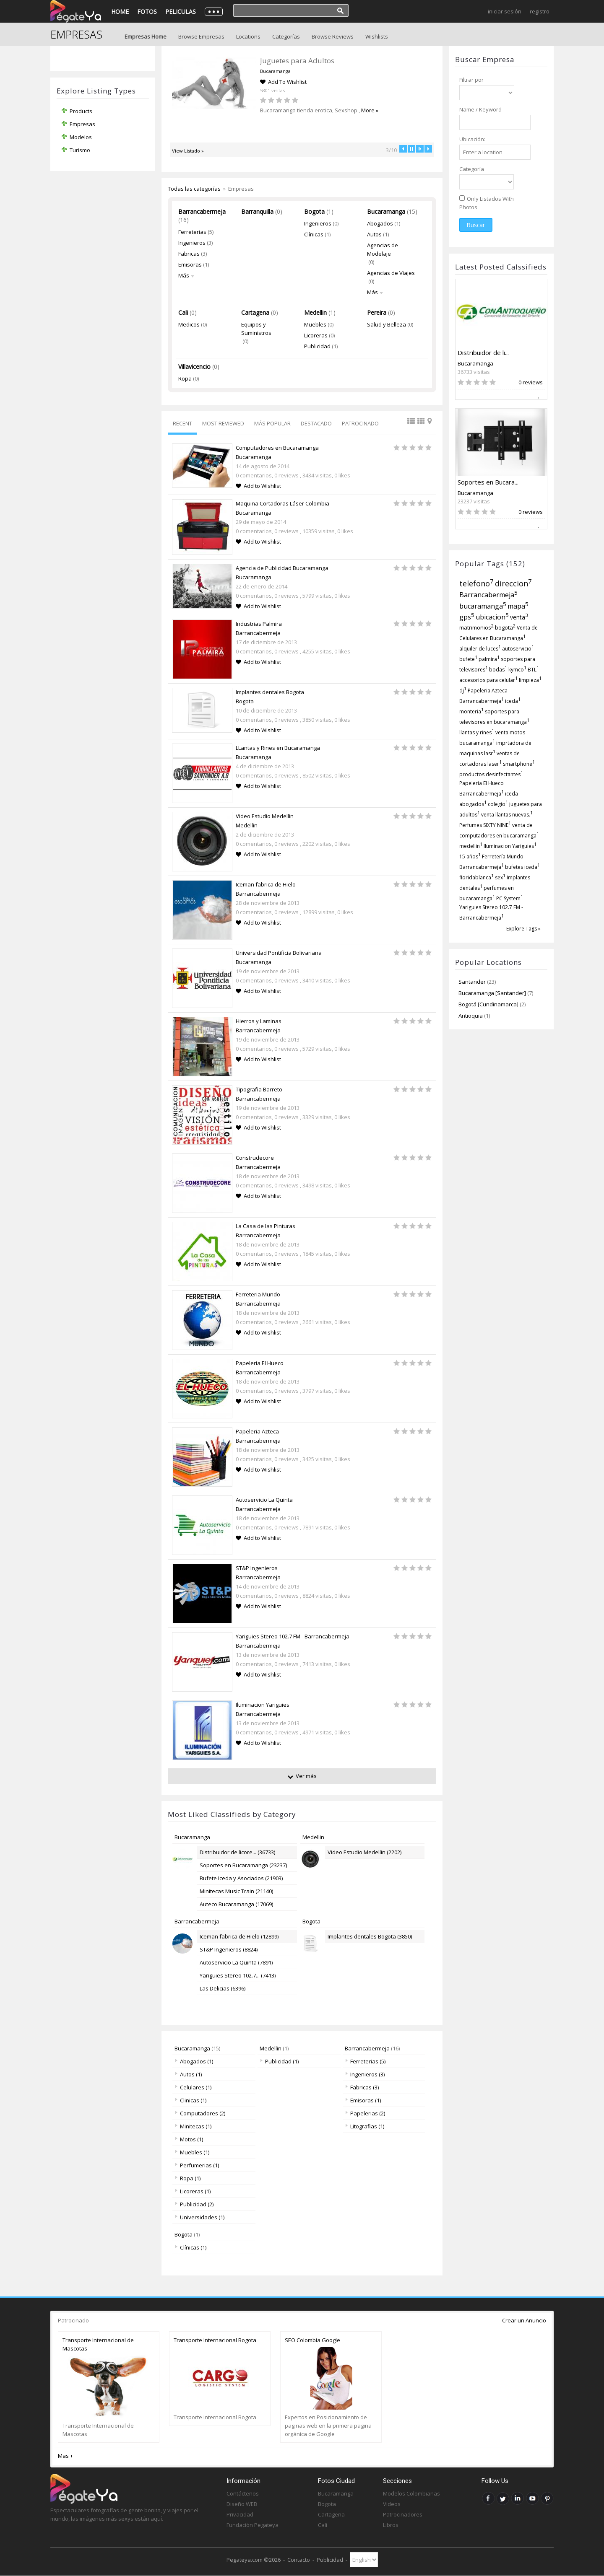 This screenshot has height=2576, width=604. Describe the element at coordinates (188, 151) in the screenshot. I see `View Listado »` at that location.